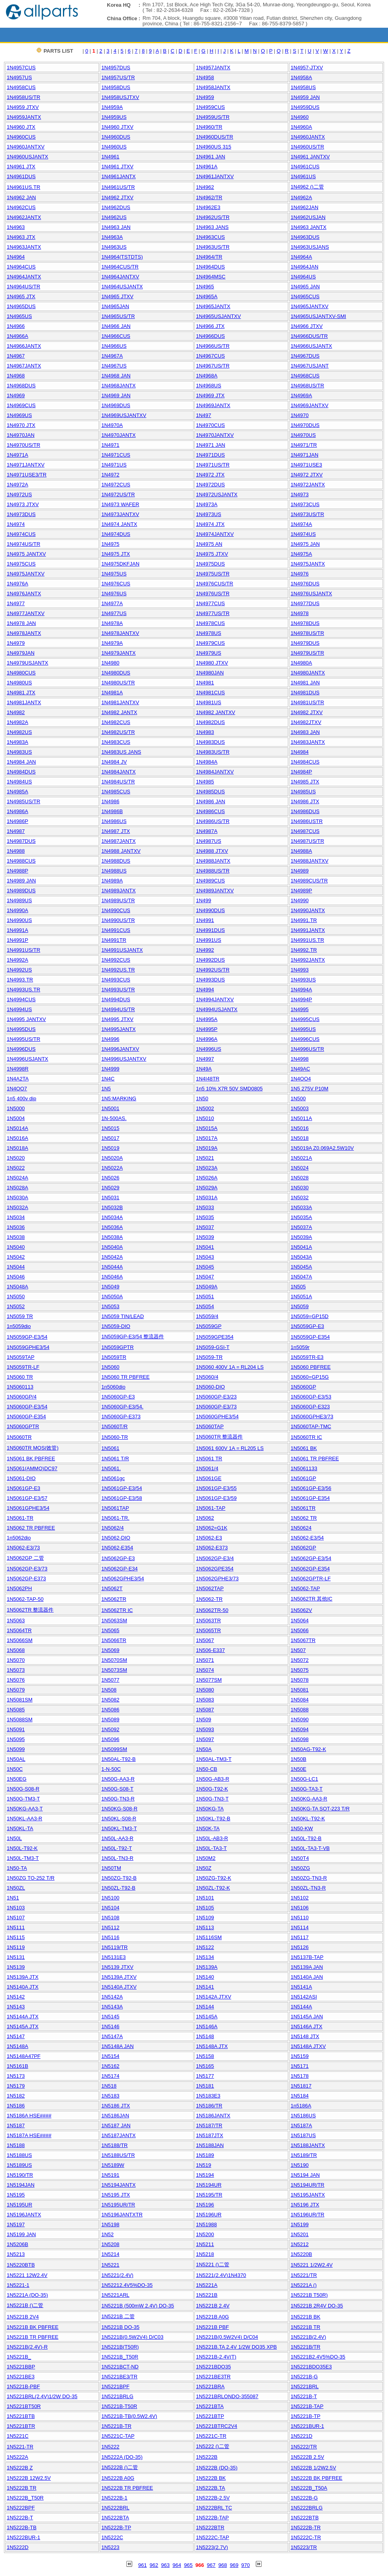 This screenshot has width=388, height=2576. What do you see at coordinates (110, 1197) in the screenshot?
I see `1N5031` at bounding box center [110, 1197].